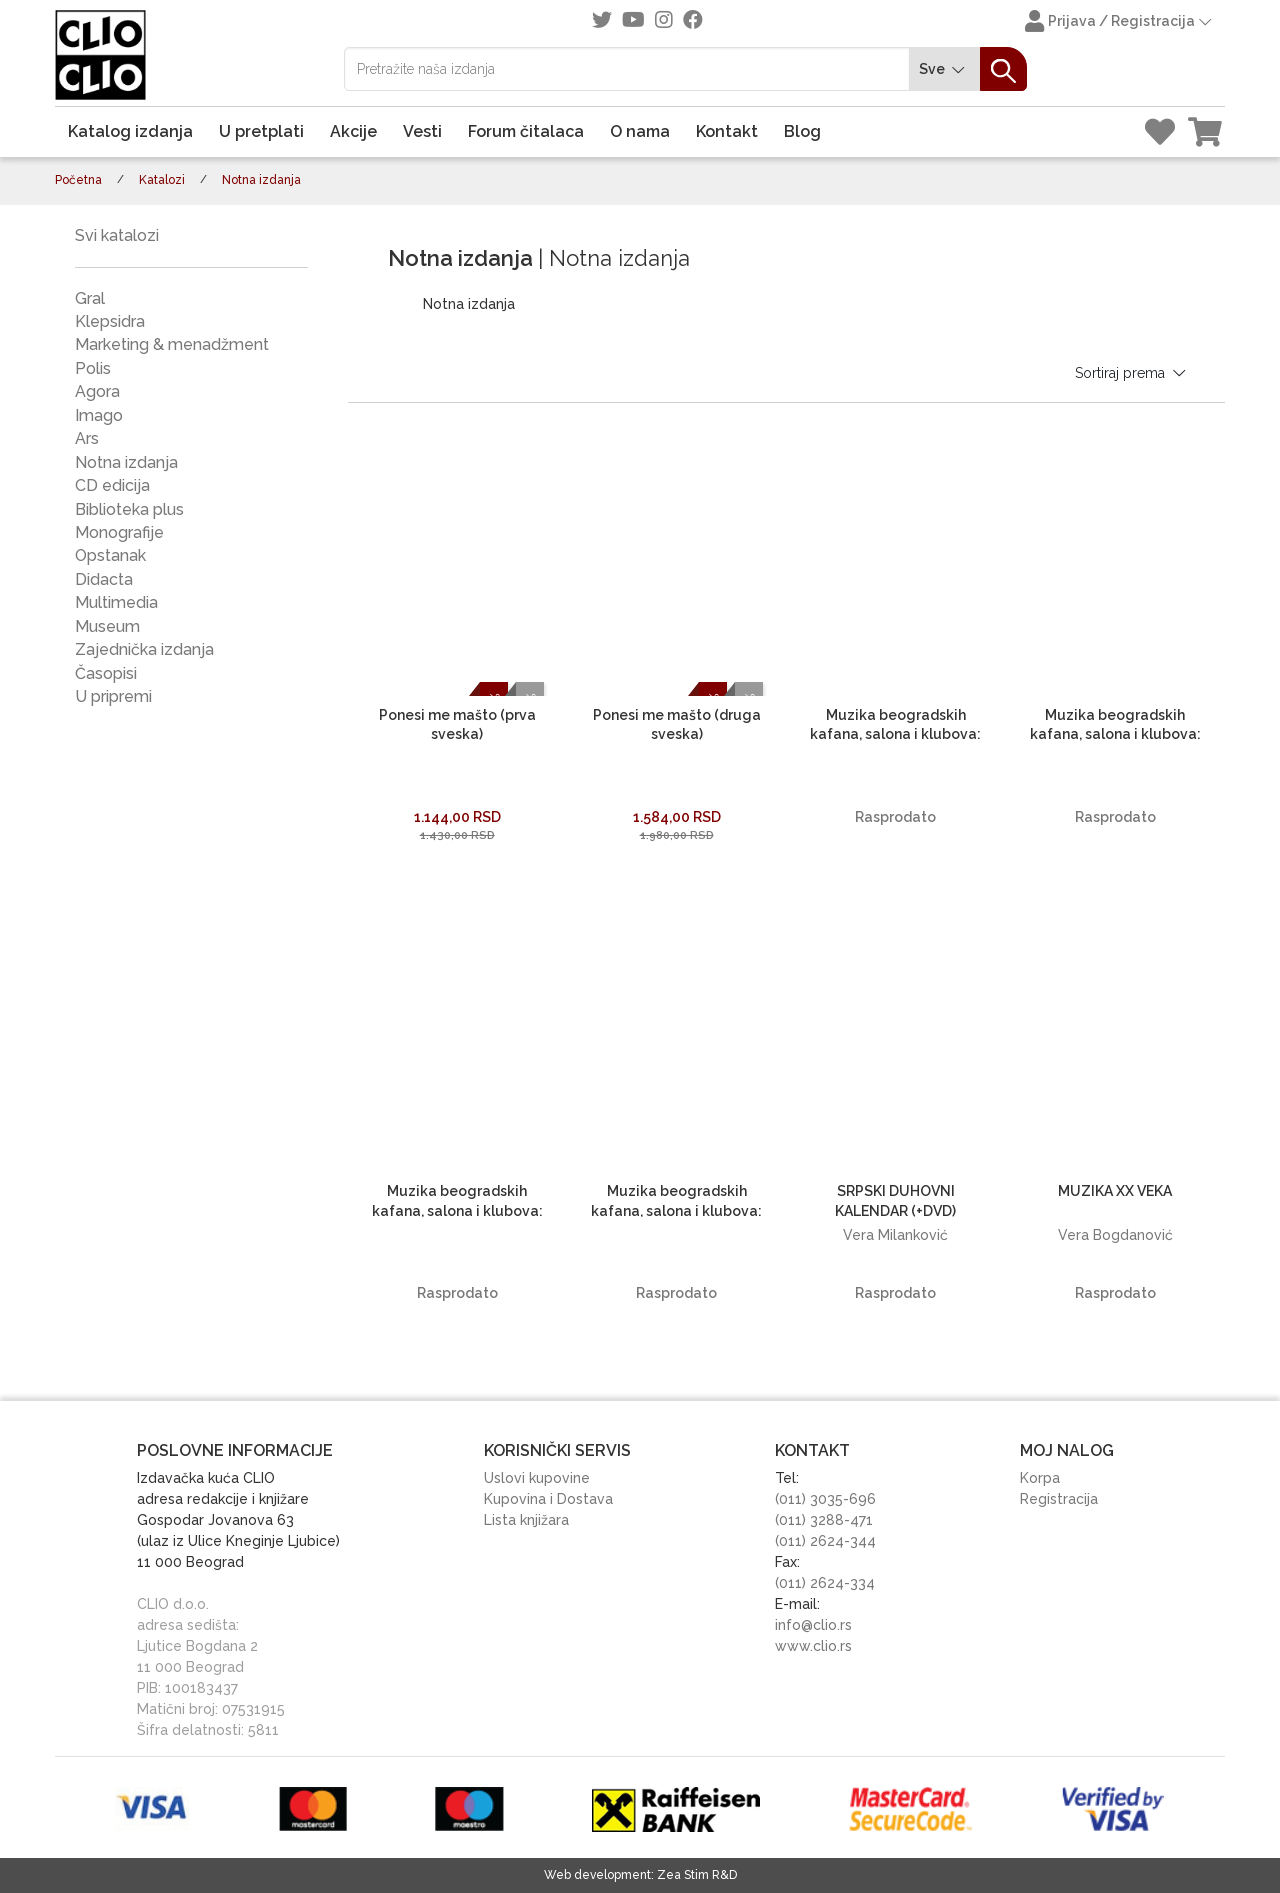 The height and width of the screenshot is (1893, 1280). Describe the element at coordinates (353, 131) in the screenshot. I see `Akcije` at that location.